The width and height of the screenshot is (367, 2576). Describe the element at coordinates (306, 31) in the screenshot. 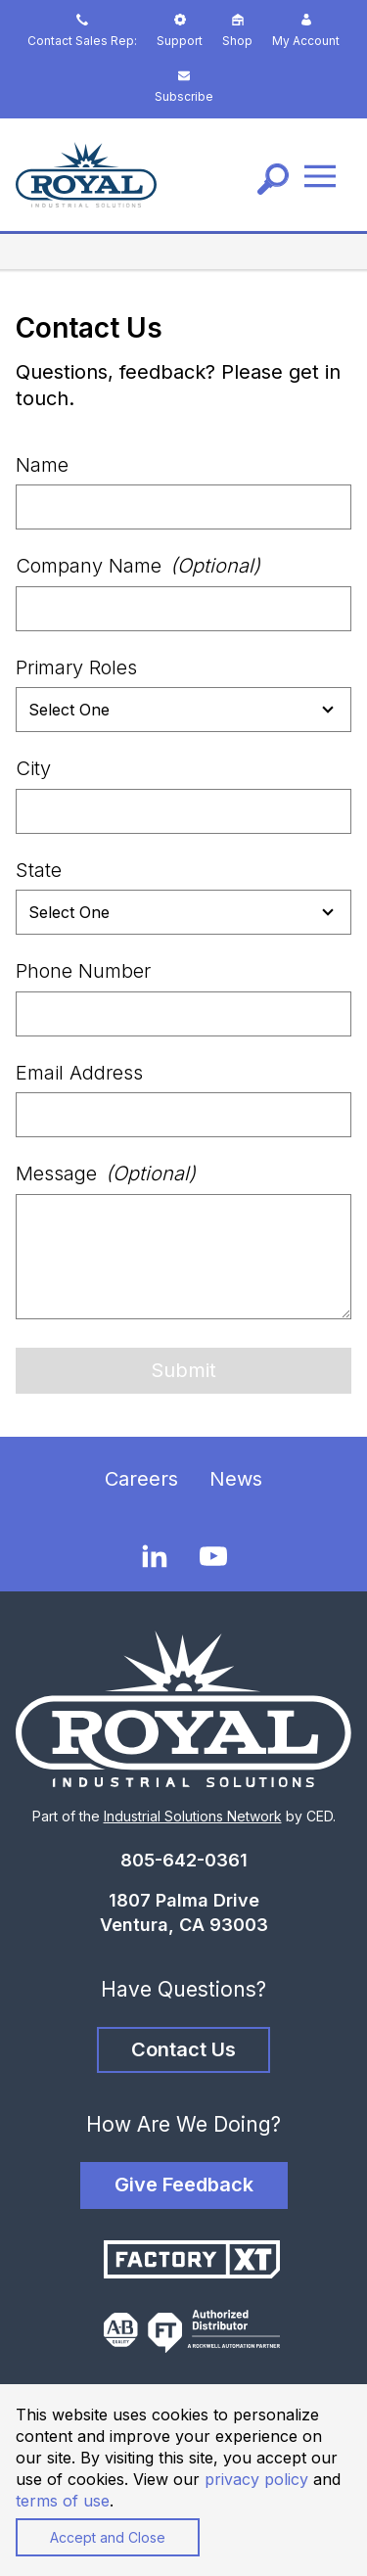

I see `My Account` at that location.